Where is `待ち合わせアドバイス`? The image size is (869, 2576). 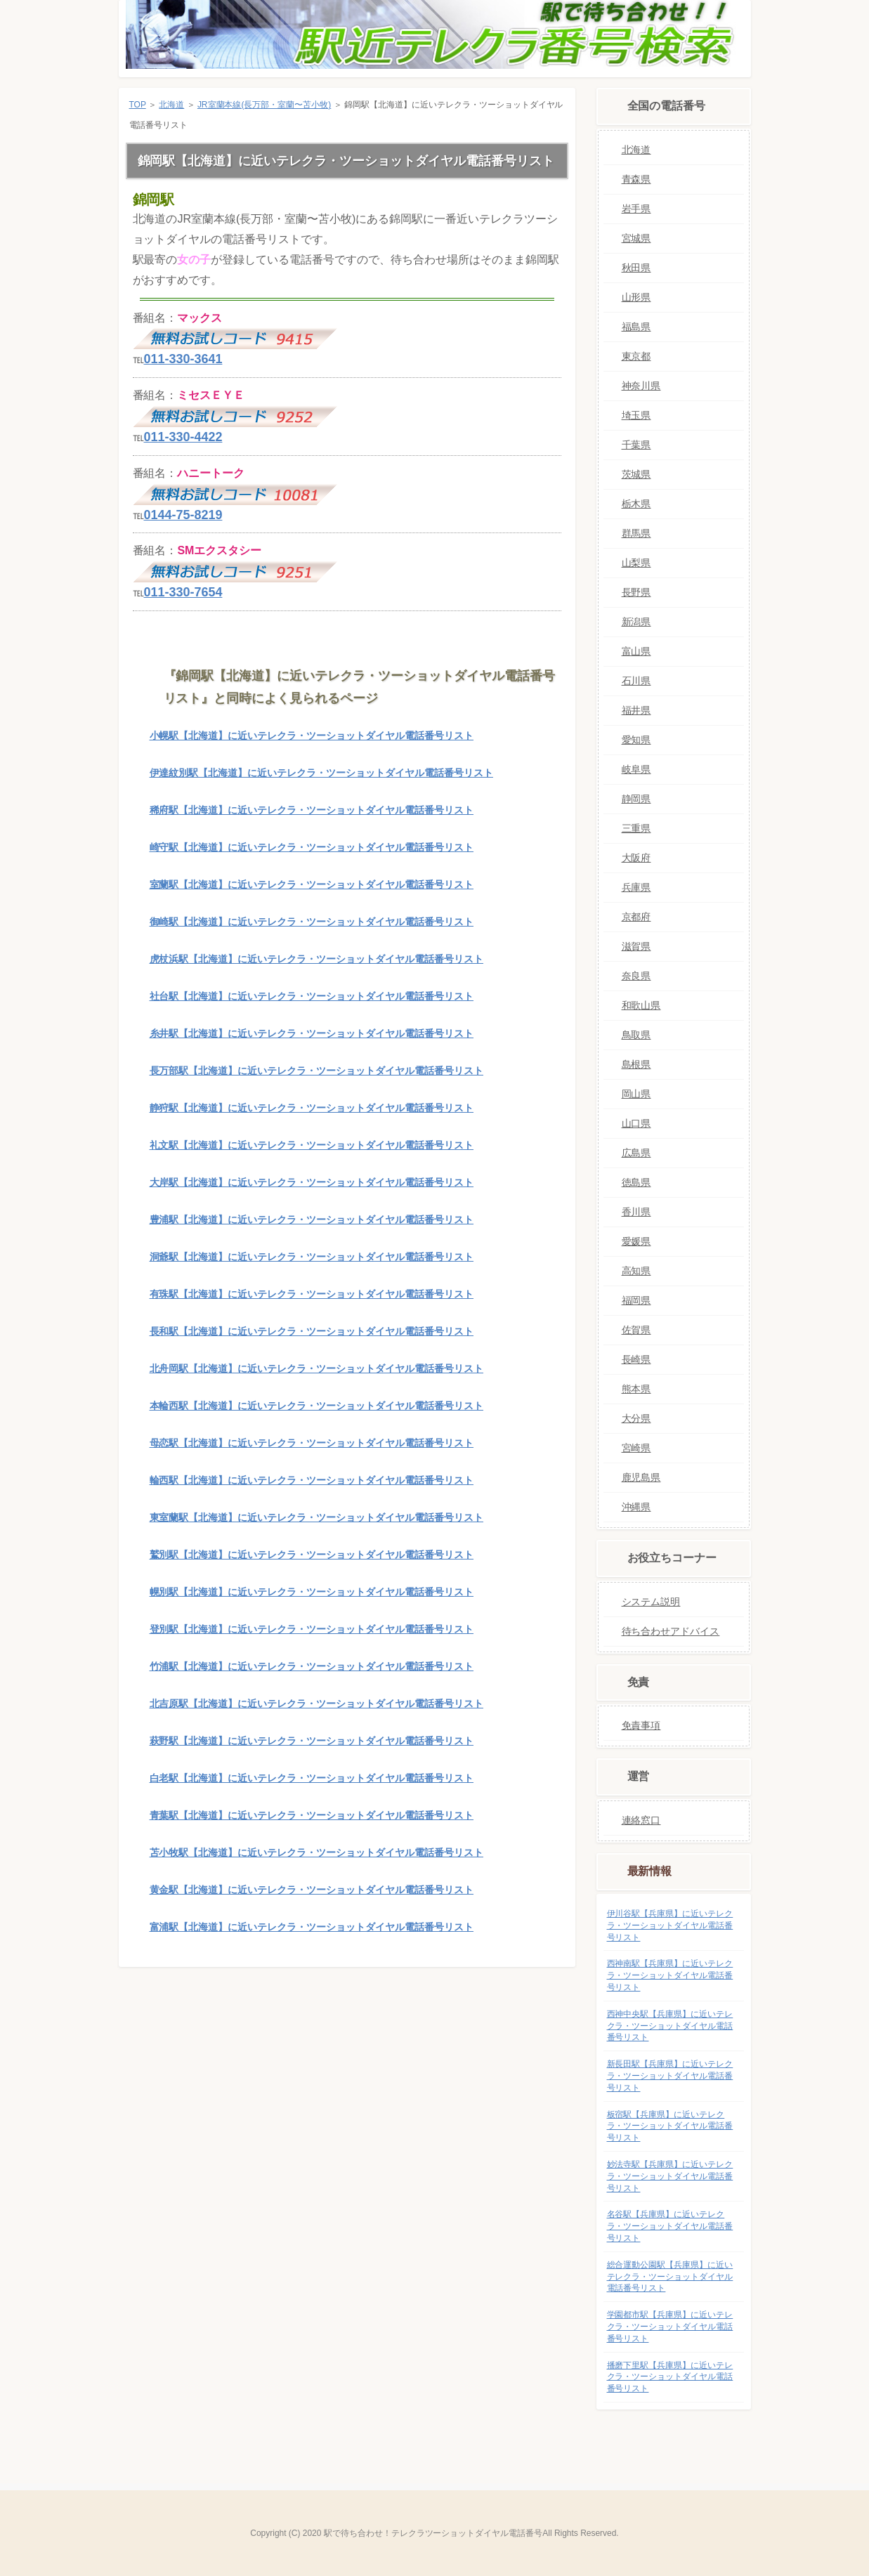
待ち合わせアドバイス is located at coordinates (671, 1631).